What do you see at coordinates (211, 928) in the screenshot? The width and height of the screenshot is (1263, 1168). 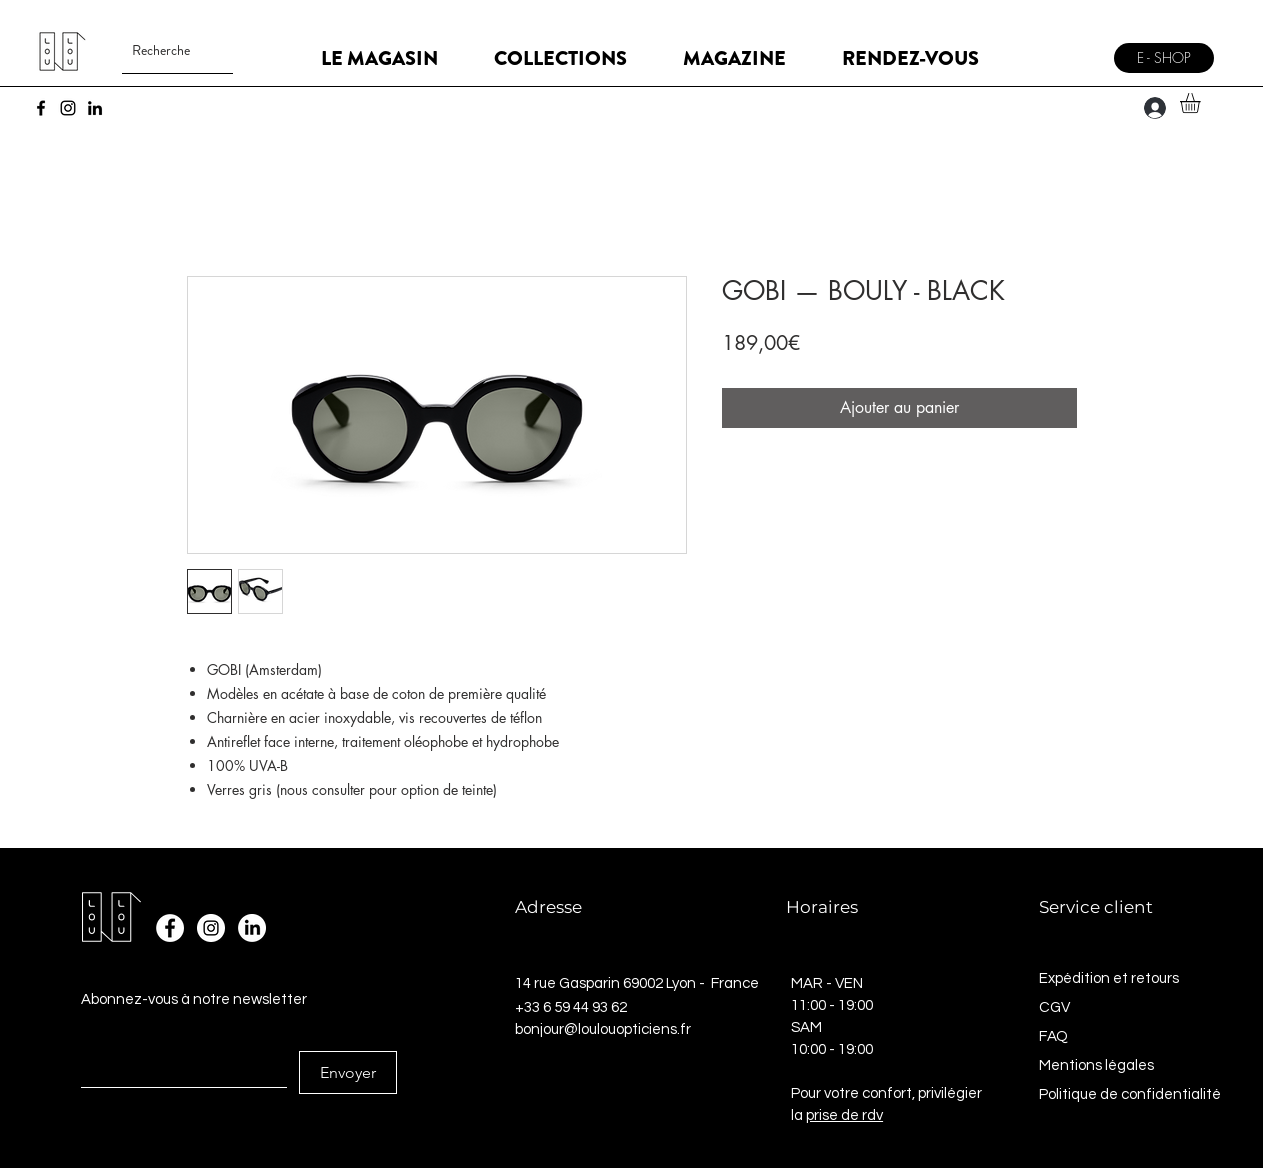 I see `[Instagram - Cercle blanc]` at bounding box center [211, 928].